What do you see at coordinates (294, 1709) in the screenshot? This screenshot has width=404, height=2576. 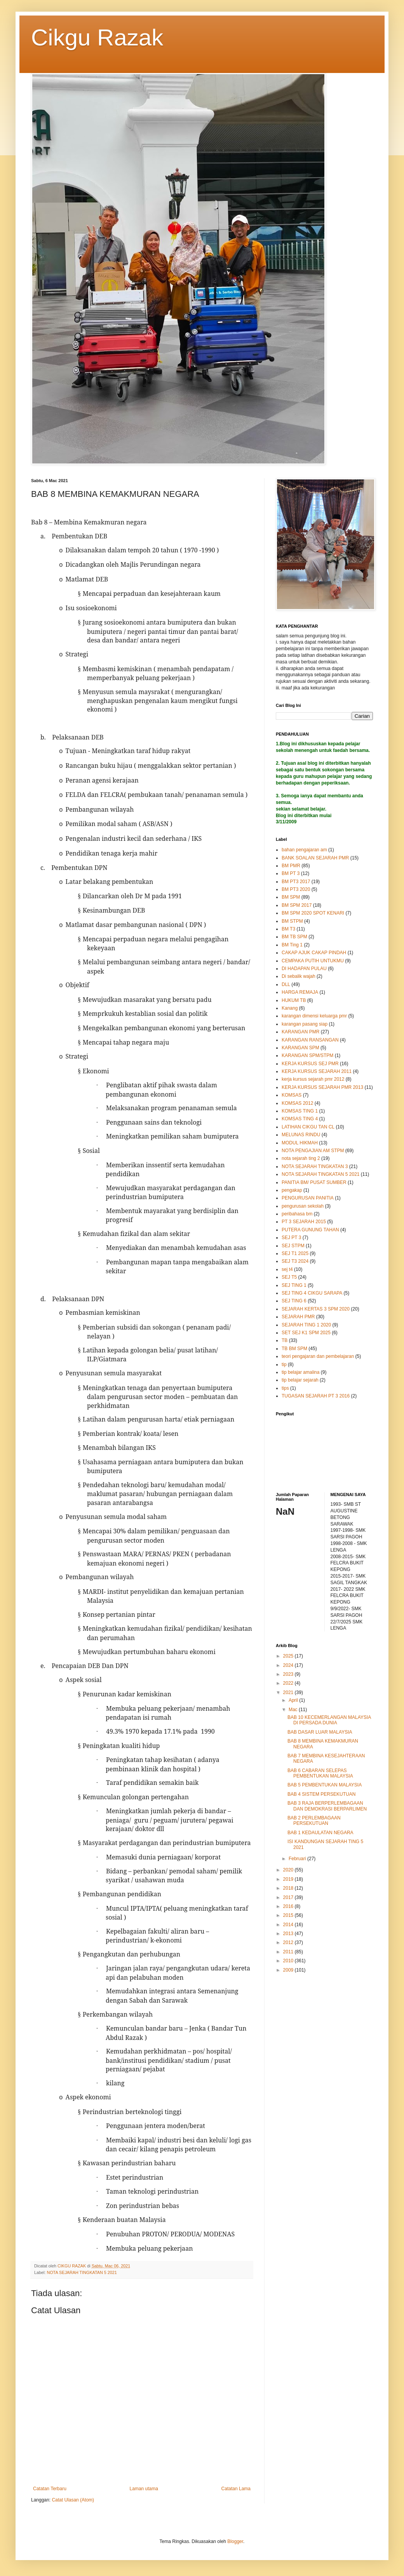 I see `Mac` at bounding box center [294, 1709].